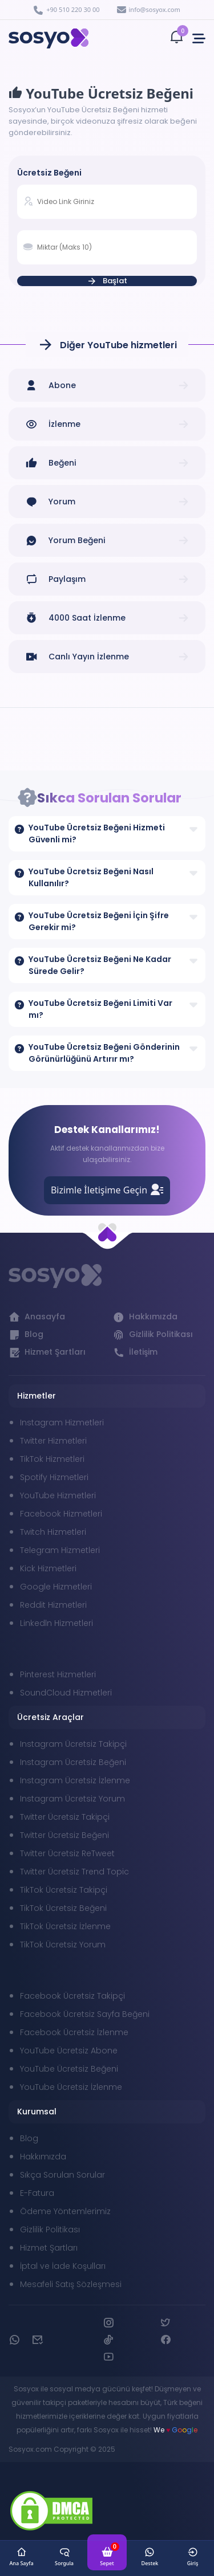 This screenshot has width=214, height=2576. Describe the element at coordinates (37, 2193) in the screenshot. I see `E-Fatura` at that location.